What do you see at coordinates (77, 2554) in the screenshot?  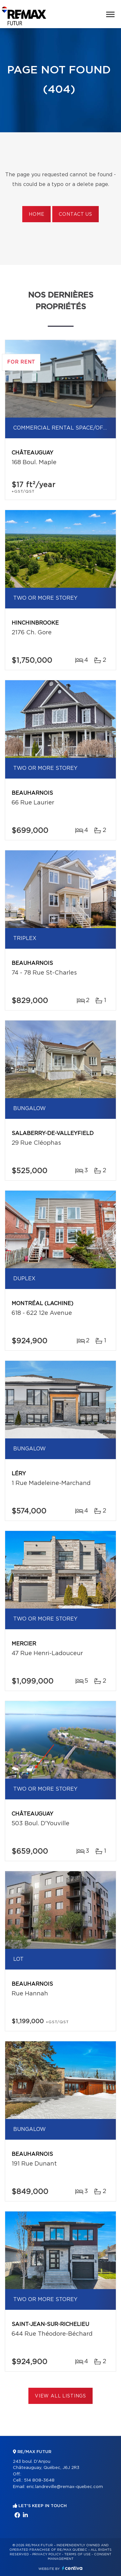 I see `Terms of use` at bounding box center [77, 2554].